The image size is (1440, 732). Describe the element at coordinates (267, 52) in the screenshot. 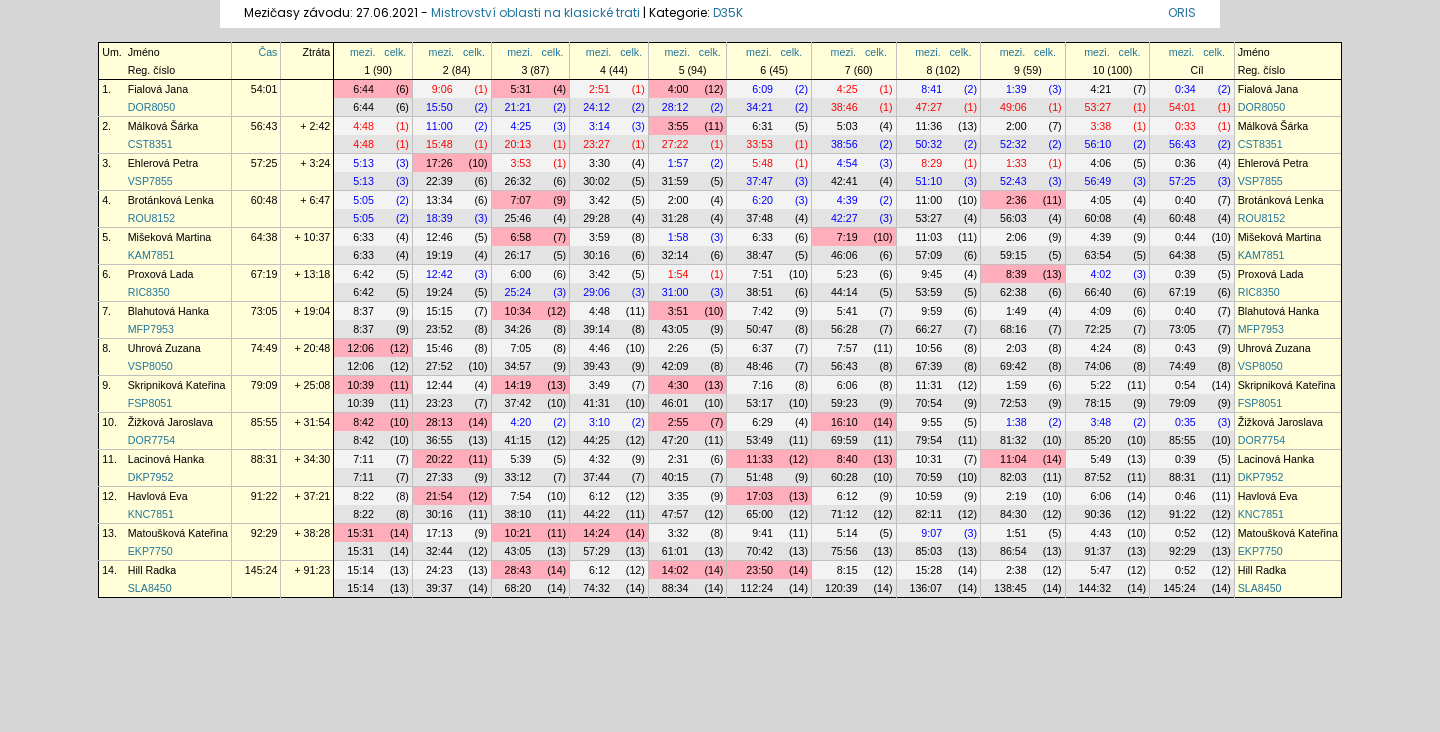

I see `Čas` at that location.